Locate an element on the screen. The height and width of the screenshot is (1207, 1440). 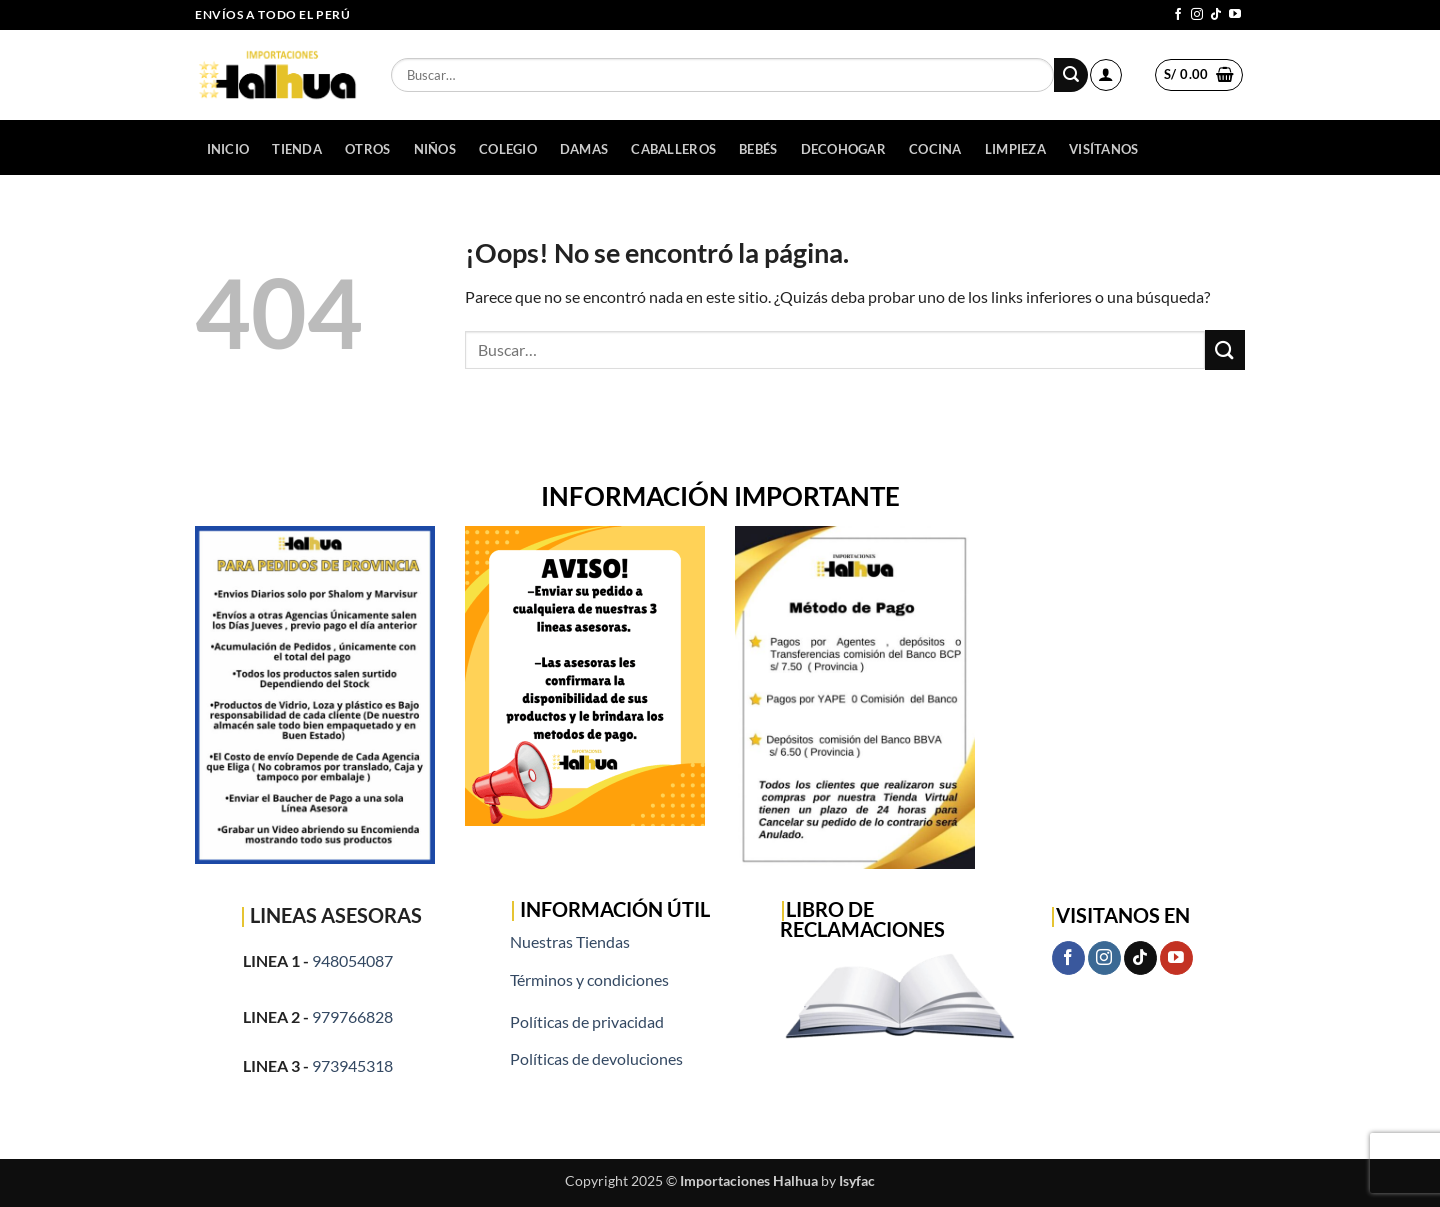
973945318 is located at coordinates (352, 1065).